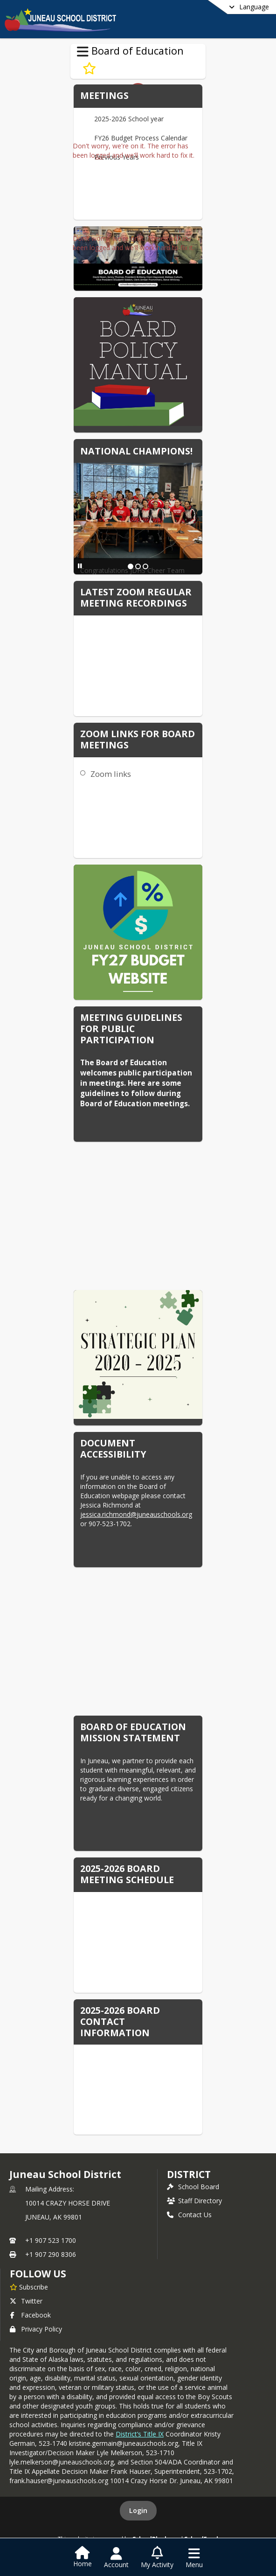 This screenshot has height=2576, width=276. Describe the element at coordinates (36, 2329) in the screenshot. I see `Privacy Policy` at that location.